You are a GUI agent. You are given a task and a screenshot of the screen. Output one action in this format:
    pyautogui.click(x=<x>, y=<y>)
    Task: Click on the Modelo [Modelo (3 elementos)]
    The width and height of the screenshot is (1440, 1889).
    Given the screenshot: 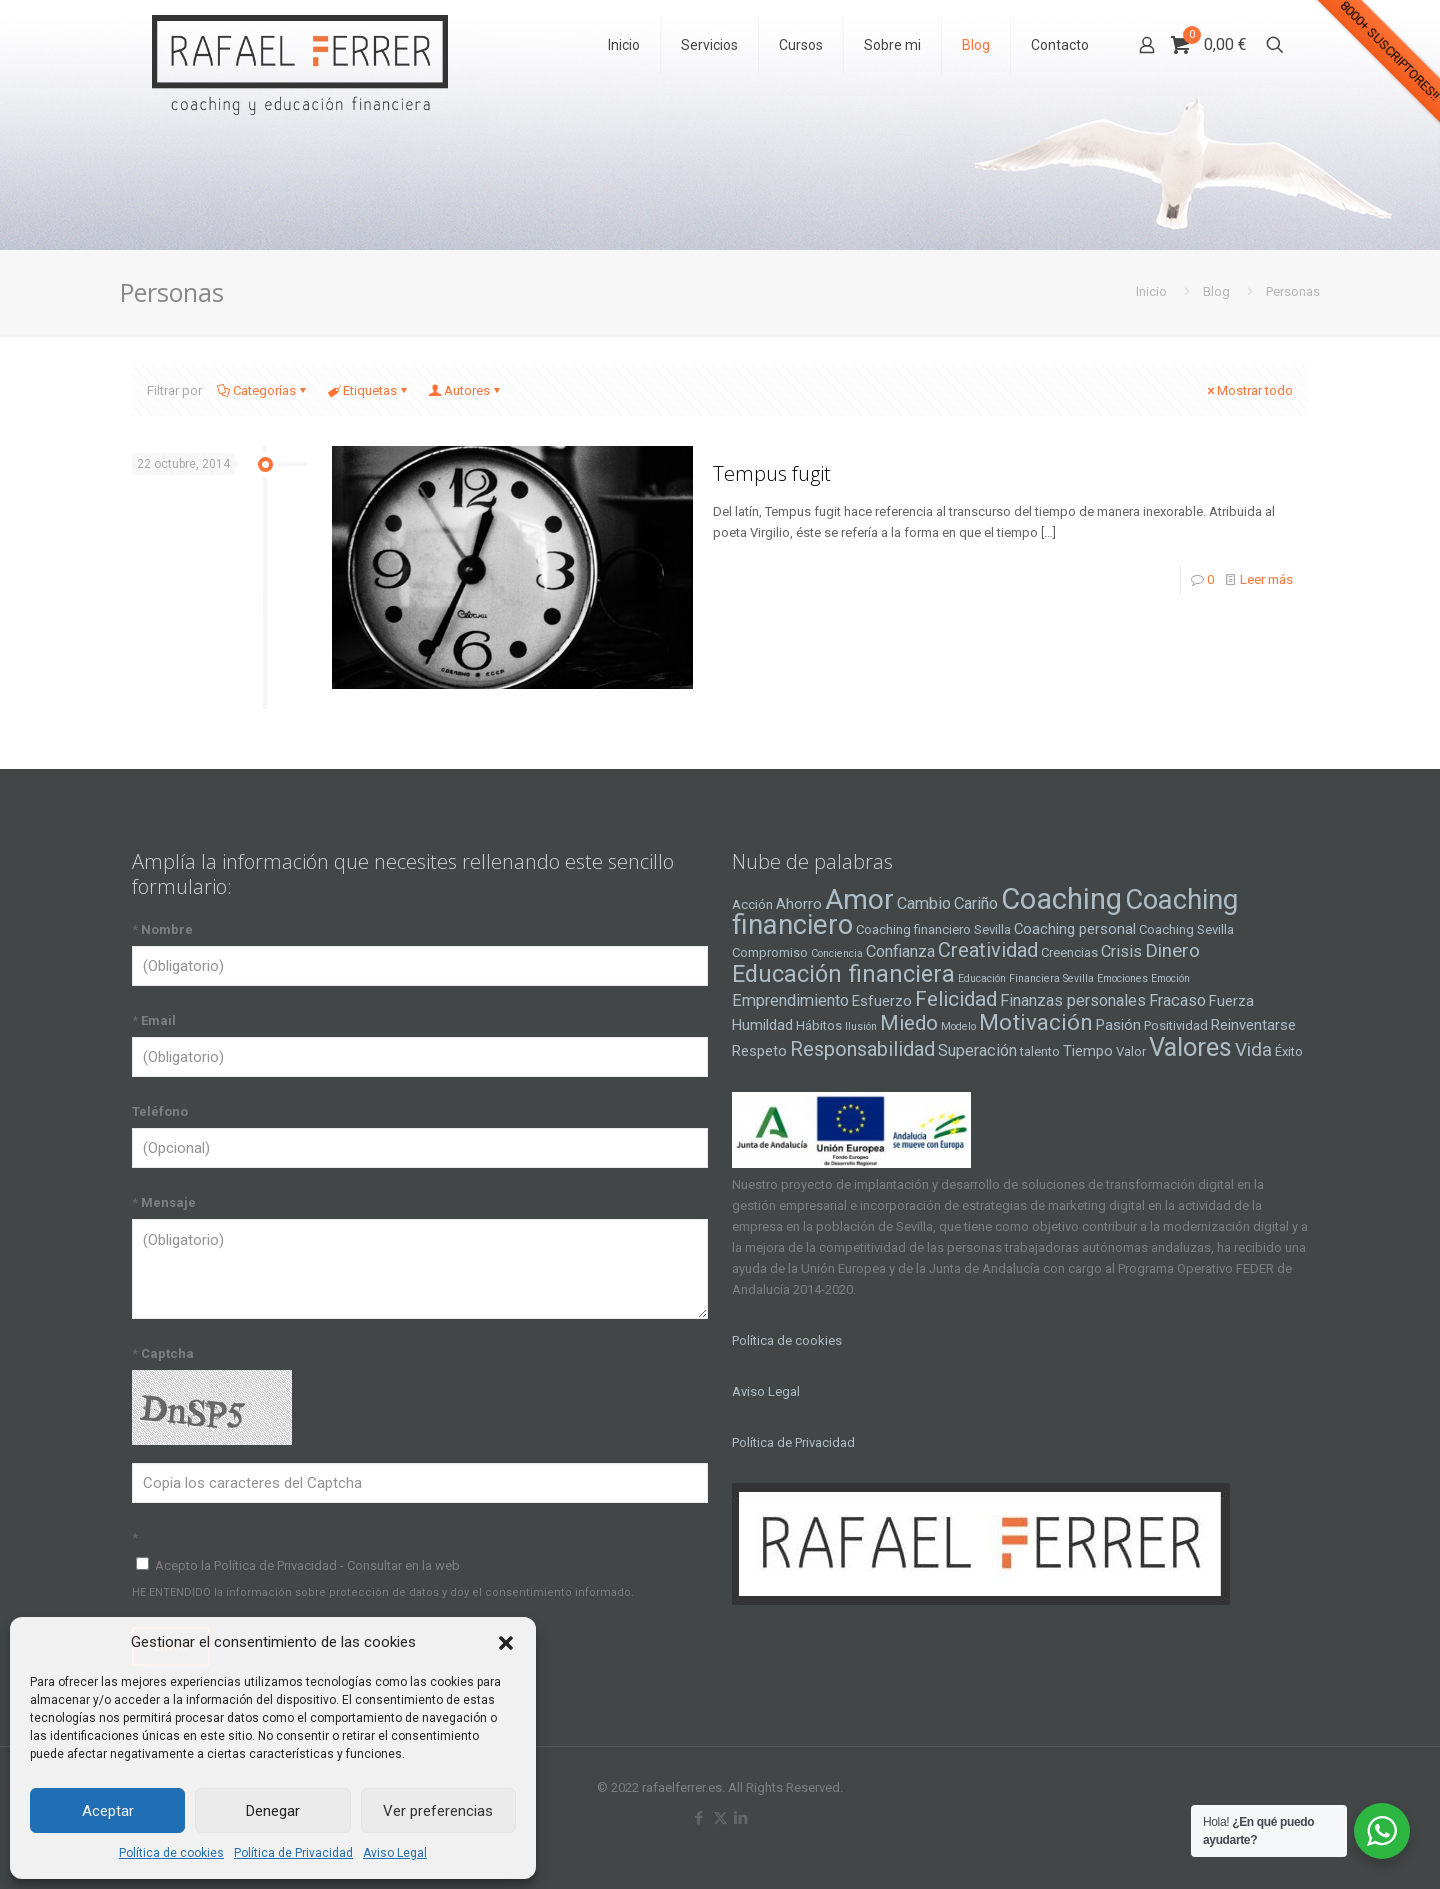 What is the action you would take?
    pyautogui.click(x=958, y=1026)
    